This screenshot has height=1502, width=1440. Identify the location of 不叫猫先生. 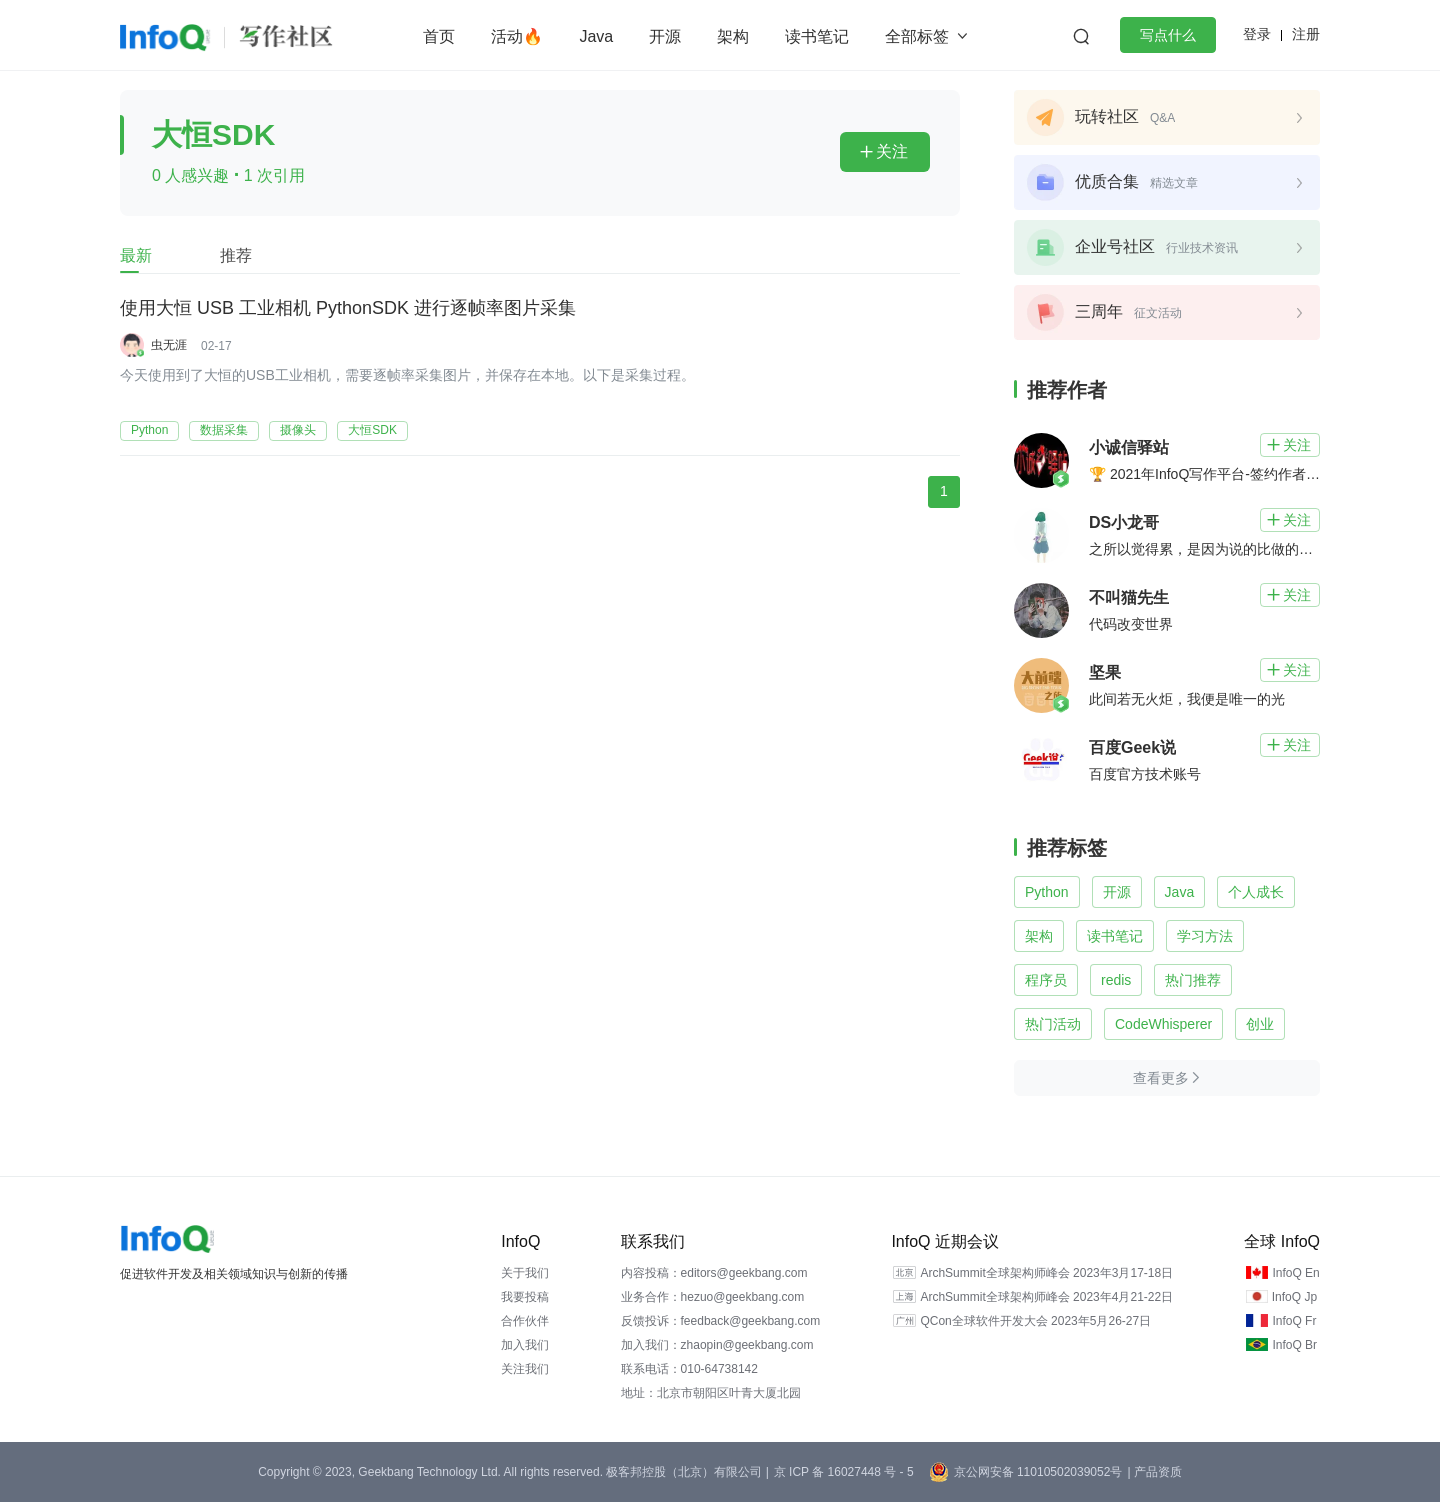
(1129, 597).